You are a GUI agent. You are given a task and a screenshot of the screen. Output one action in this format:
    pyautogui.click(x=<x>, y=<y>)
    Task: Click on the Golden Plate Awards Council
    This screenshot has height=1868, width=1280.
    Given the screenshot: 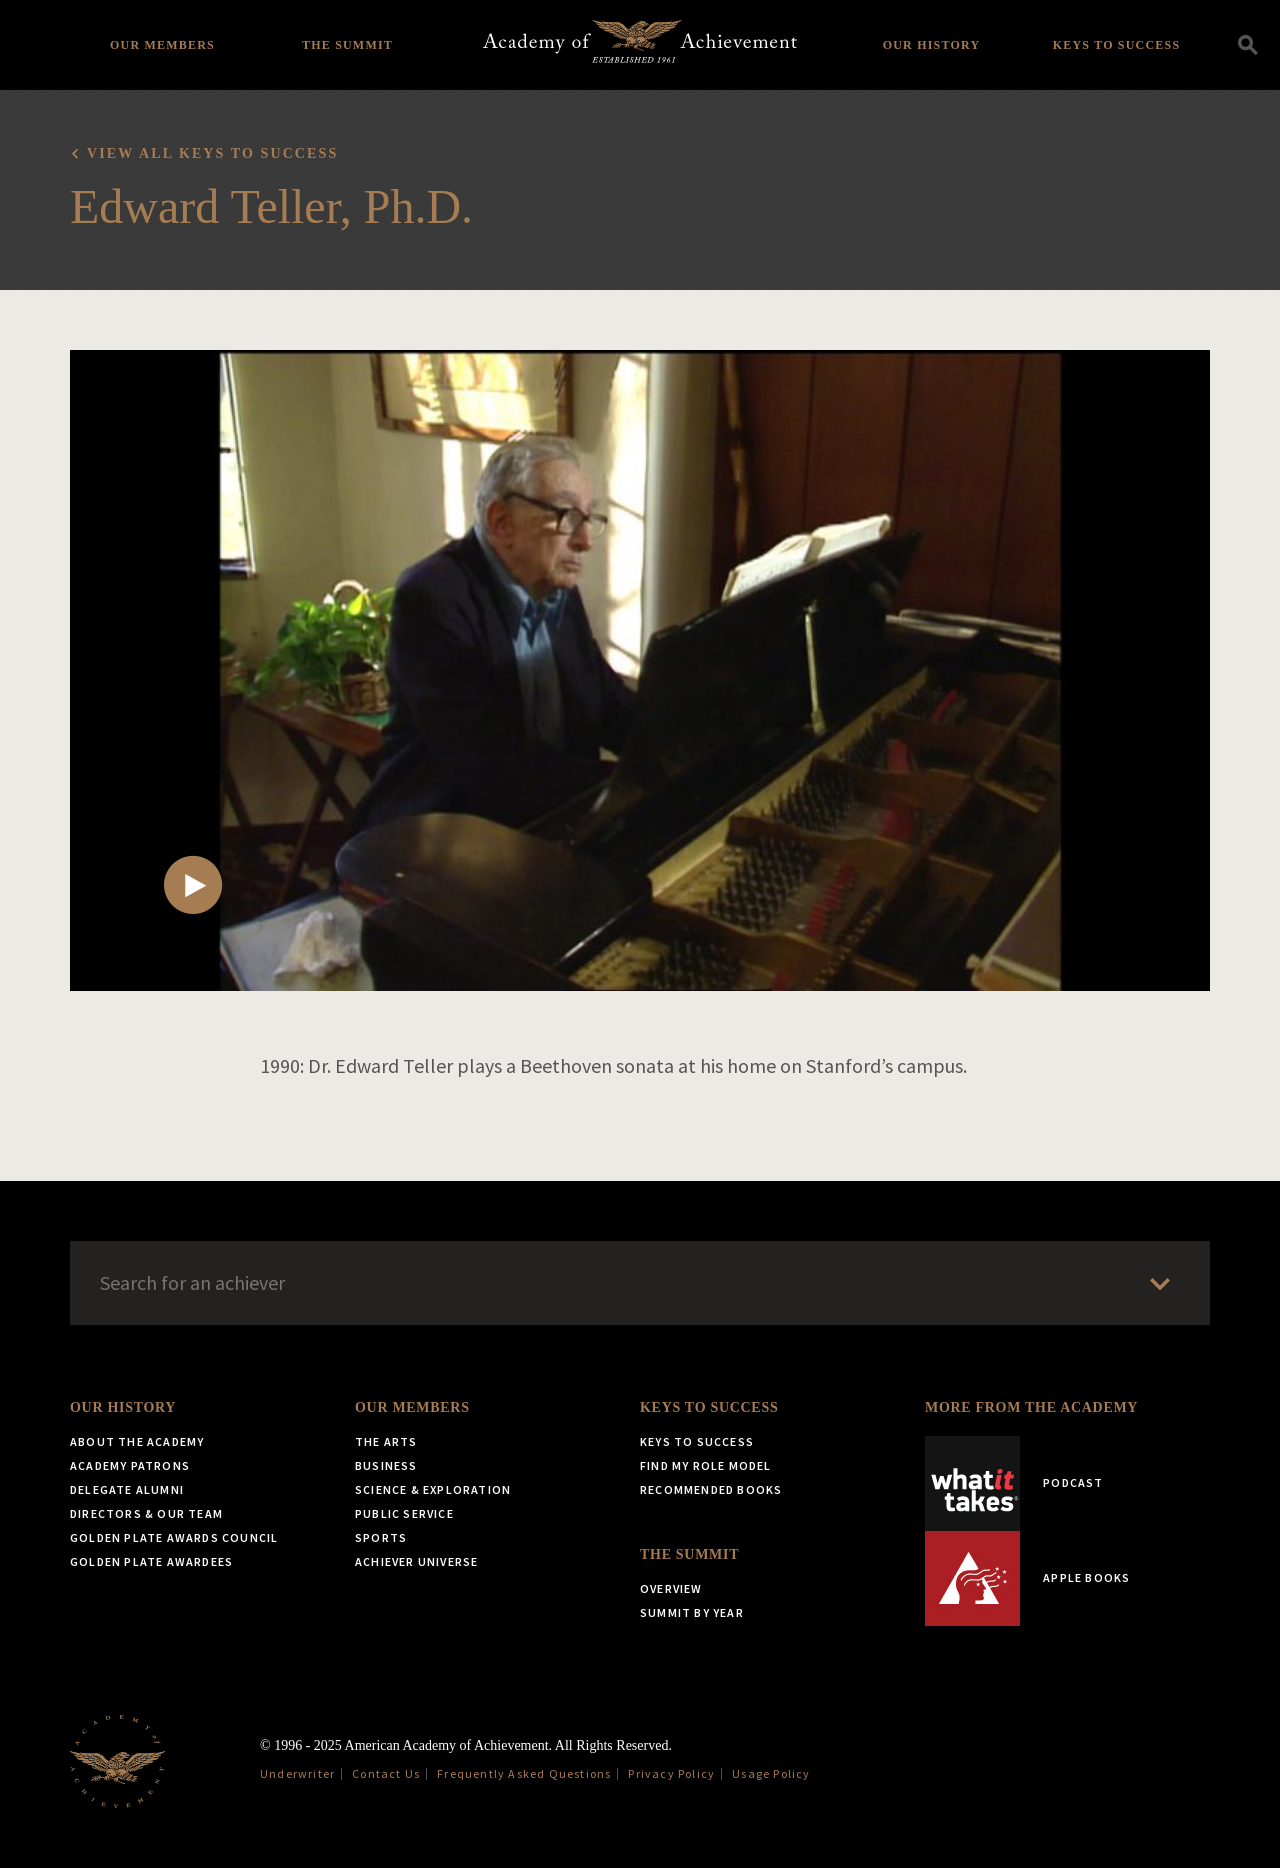 What is the action you would take?
    pyautogui.click(x=174, y=1537)
    